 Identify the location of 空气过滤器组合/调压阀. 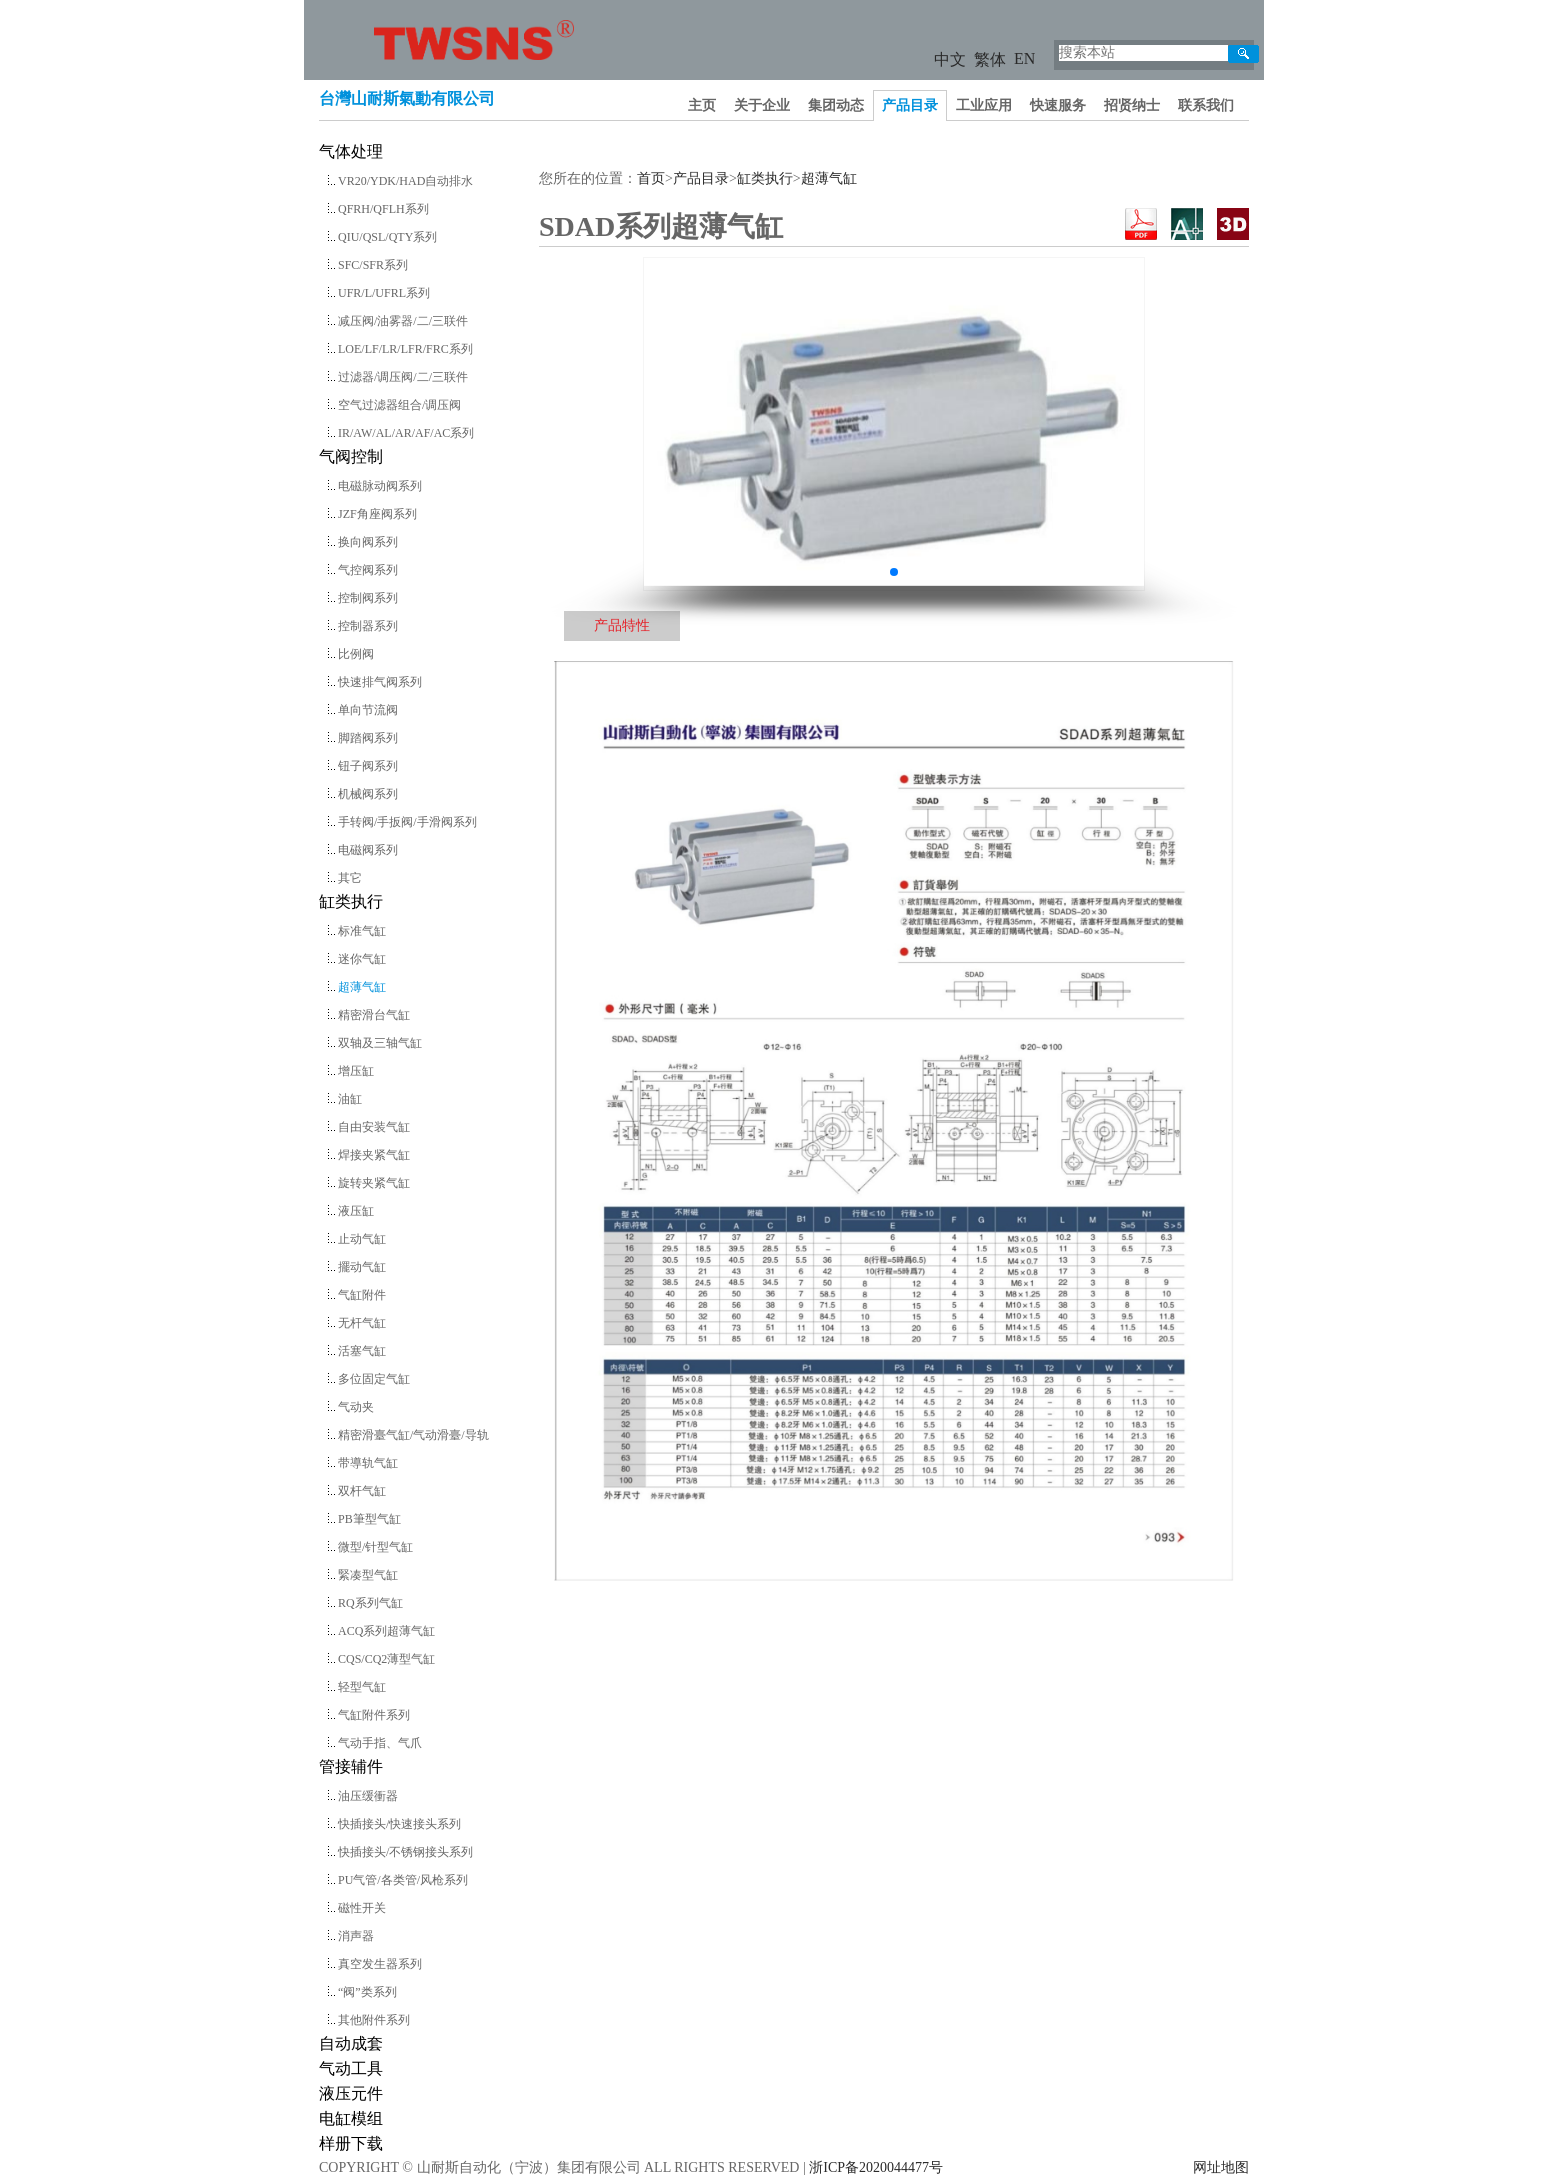
(399, 405).